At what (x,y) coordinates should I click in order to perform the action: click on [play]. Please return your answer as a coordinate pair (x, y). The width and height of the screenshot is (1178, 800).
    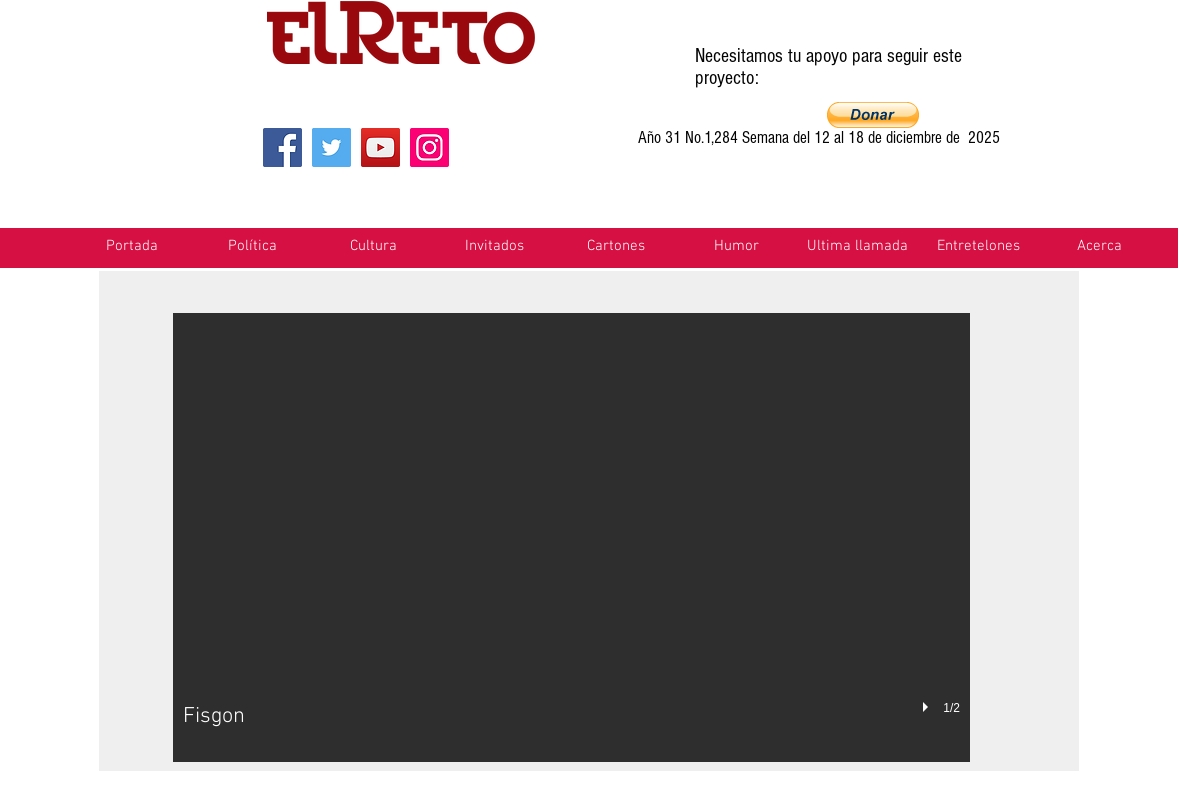
    Looking at the image, I should click on (928, 707).